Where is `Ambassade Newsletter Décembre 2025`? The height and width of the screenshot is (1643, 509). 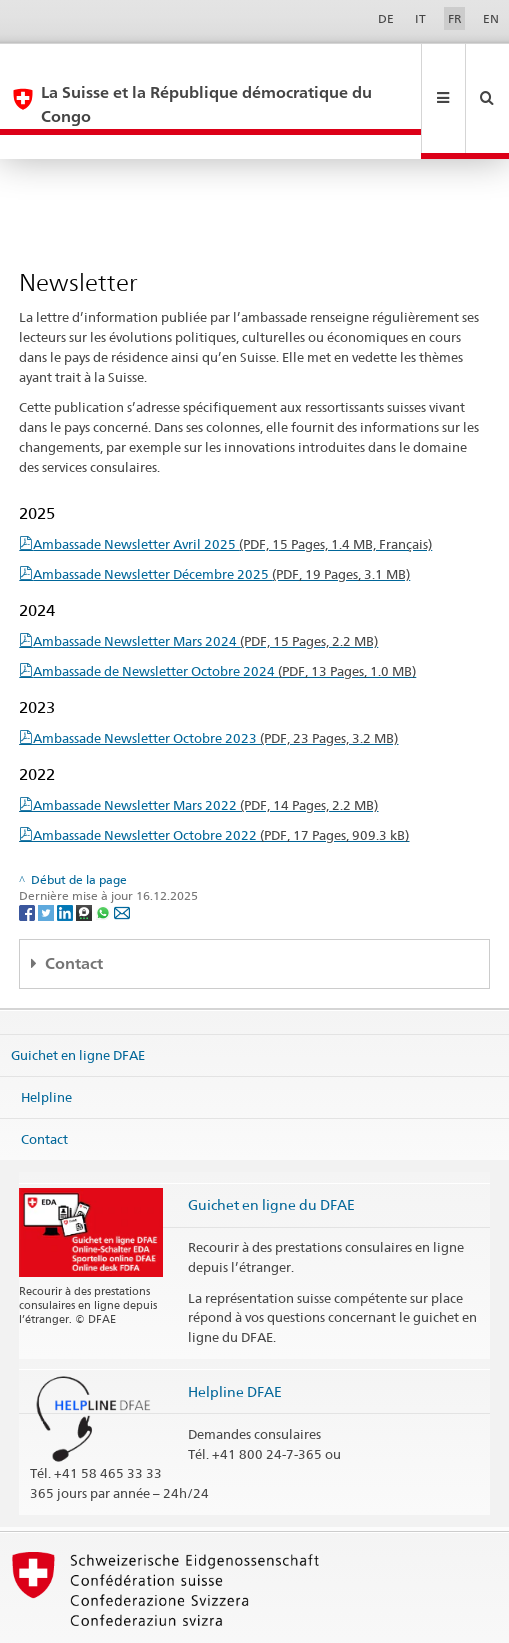 Ambassade Newsletter Décembre 2025 is located at coordinates (221, 526).